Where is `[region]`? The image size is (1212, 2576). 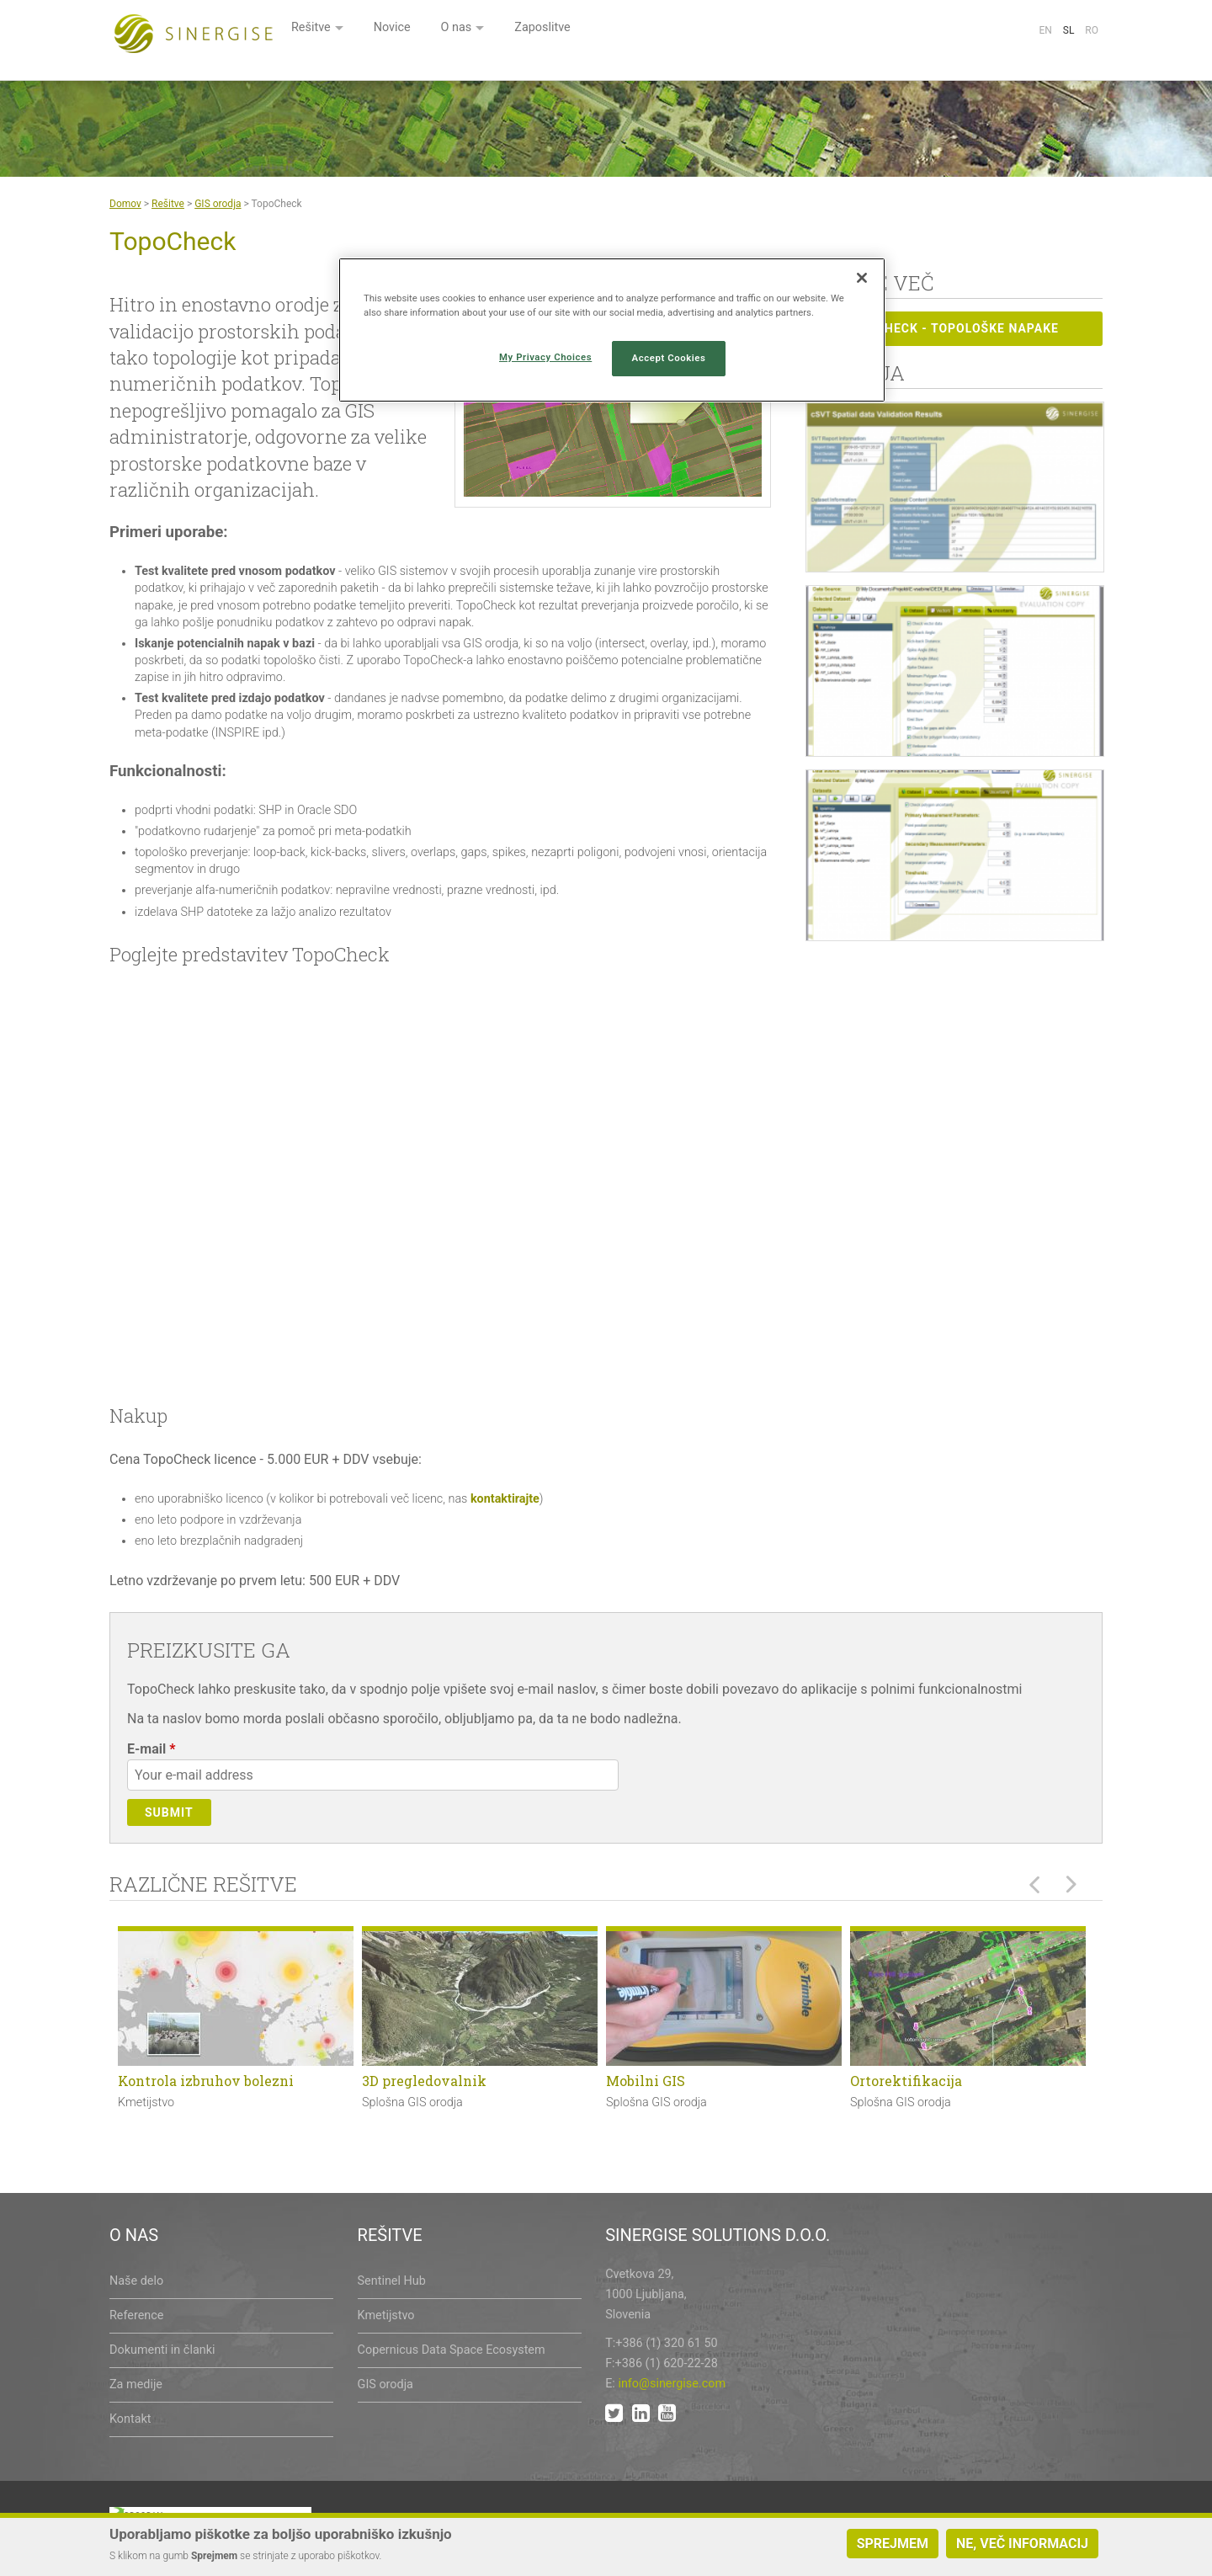 [region] is located at coordinates (611, 330).